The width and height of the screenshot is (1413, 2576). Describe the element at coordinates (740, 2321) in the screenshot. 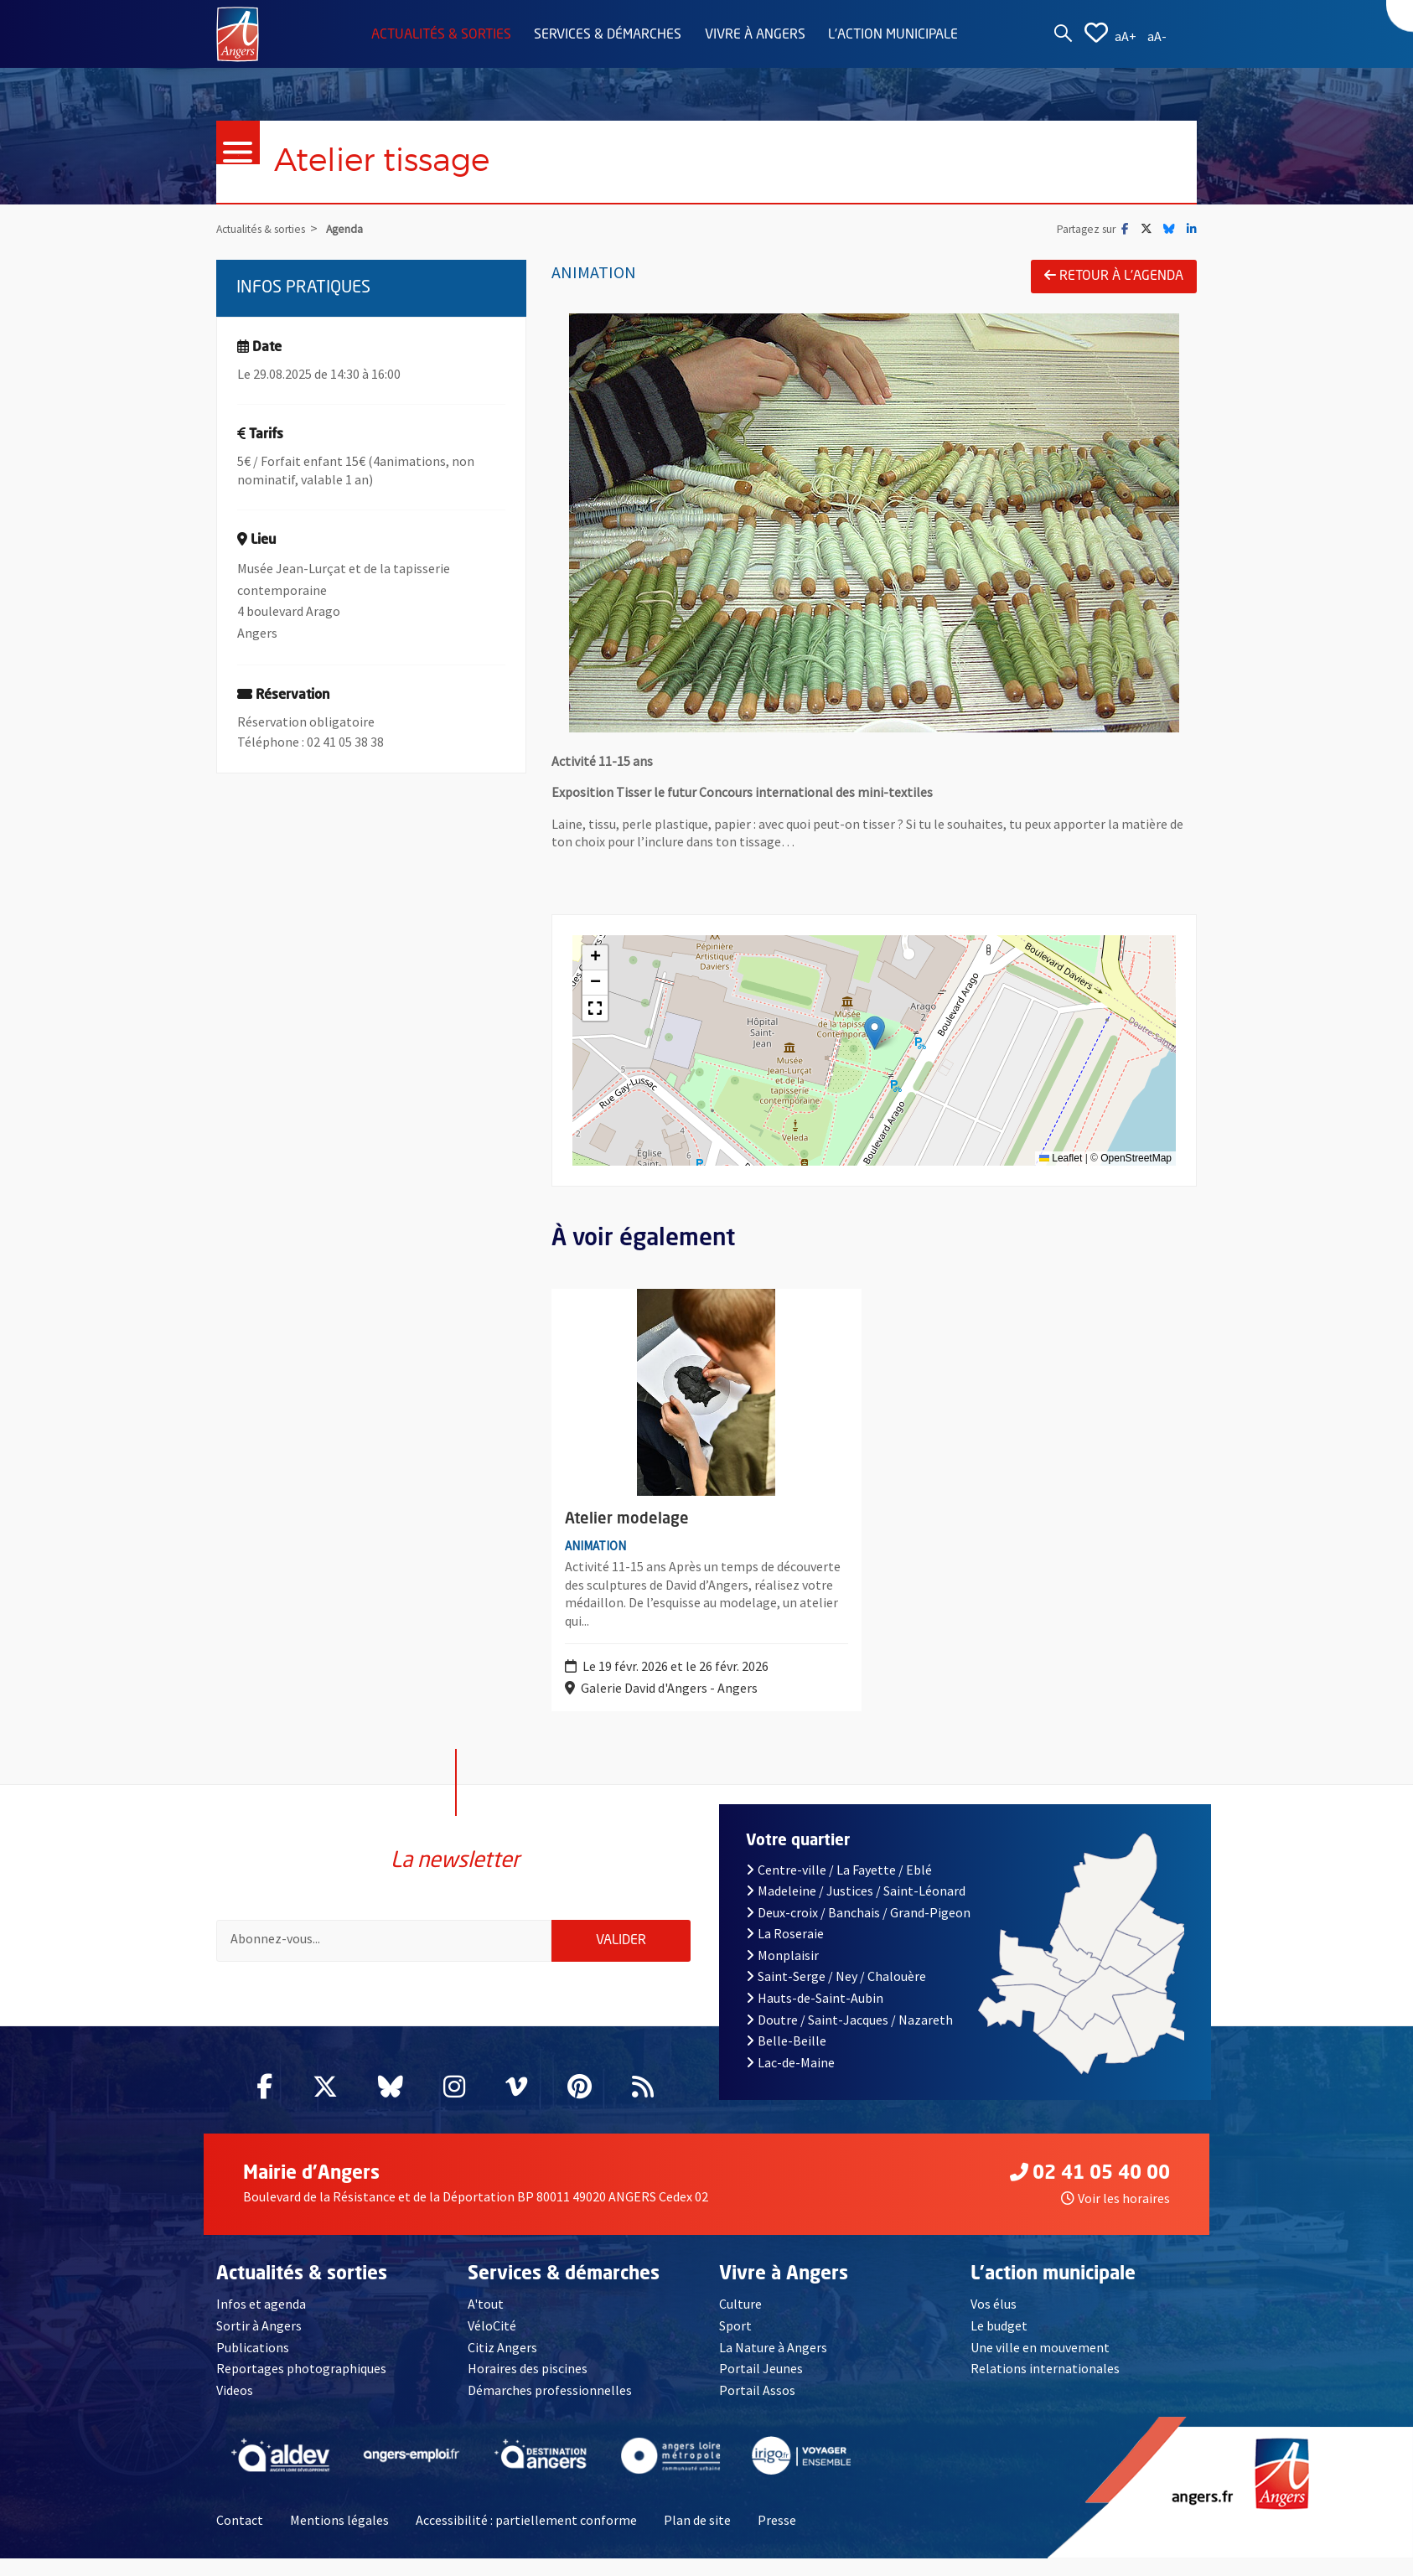

I see `Culture` at that location.